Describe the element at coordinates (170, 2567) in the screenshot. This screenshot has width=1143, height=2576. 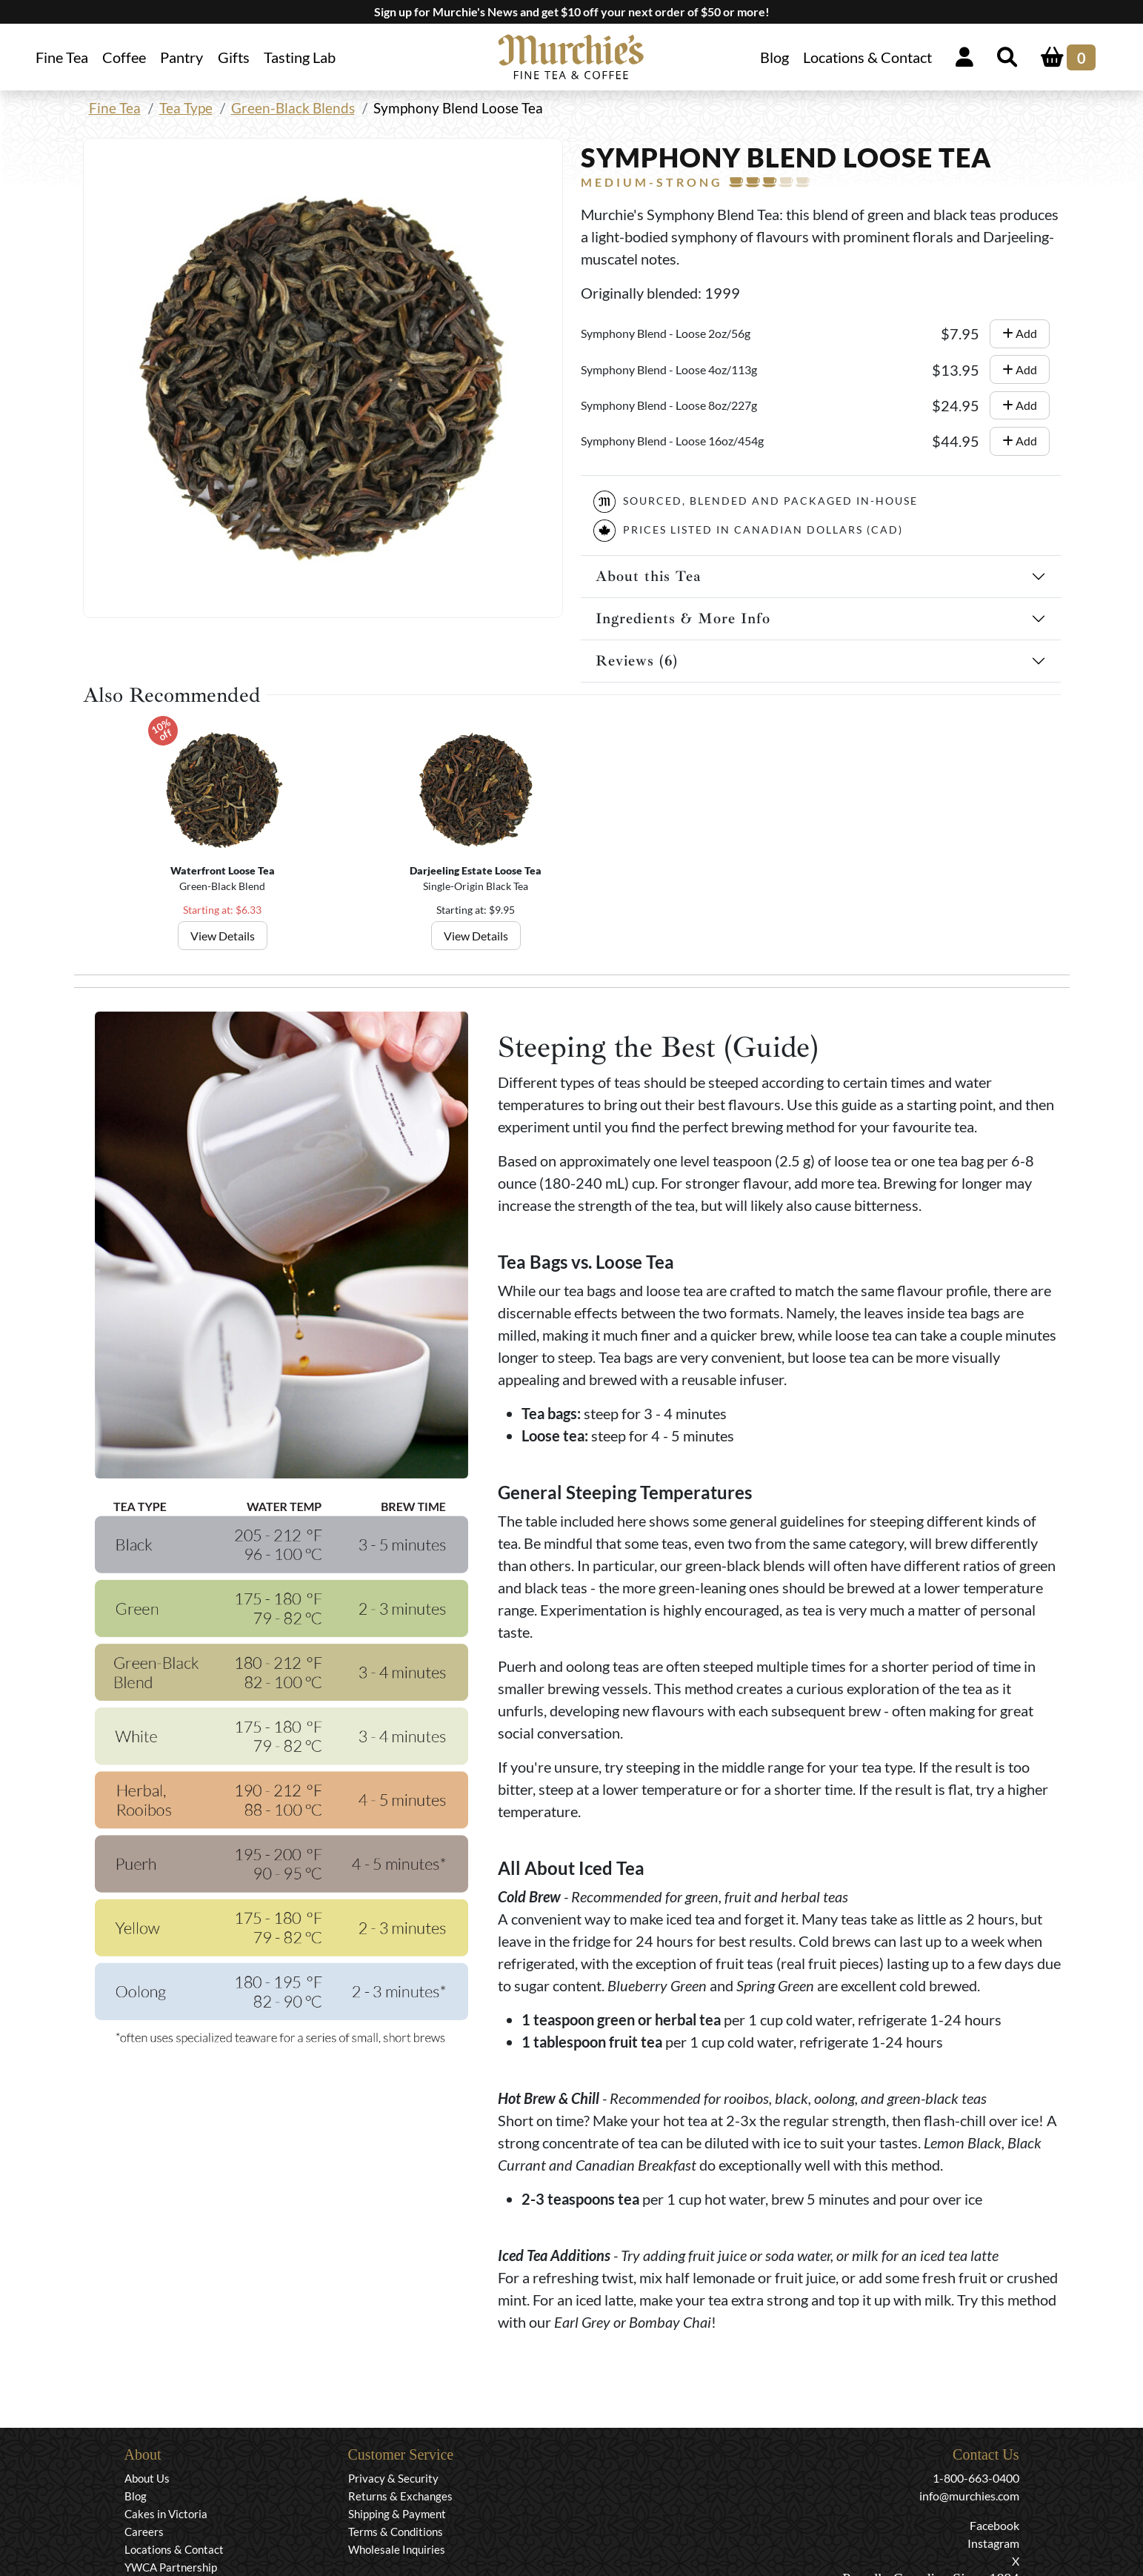
I see `YWCA Partnership` at that location.